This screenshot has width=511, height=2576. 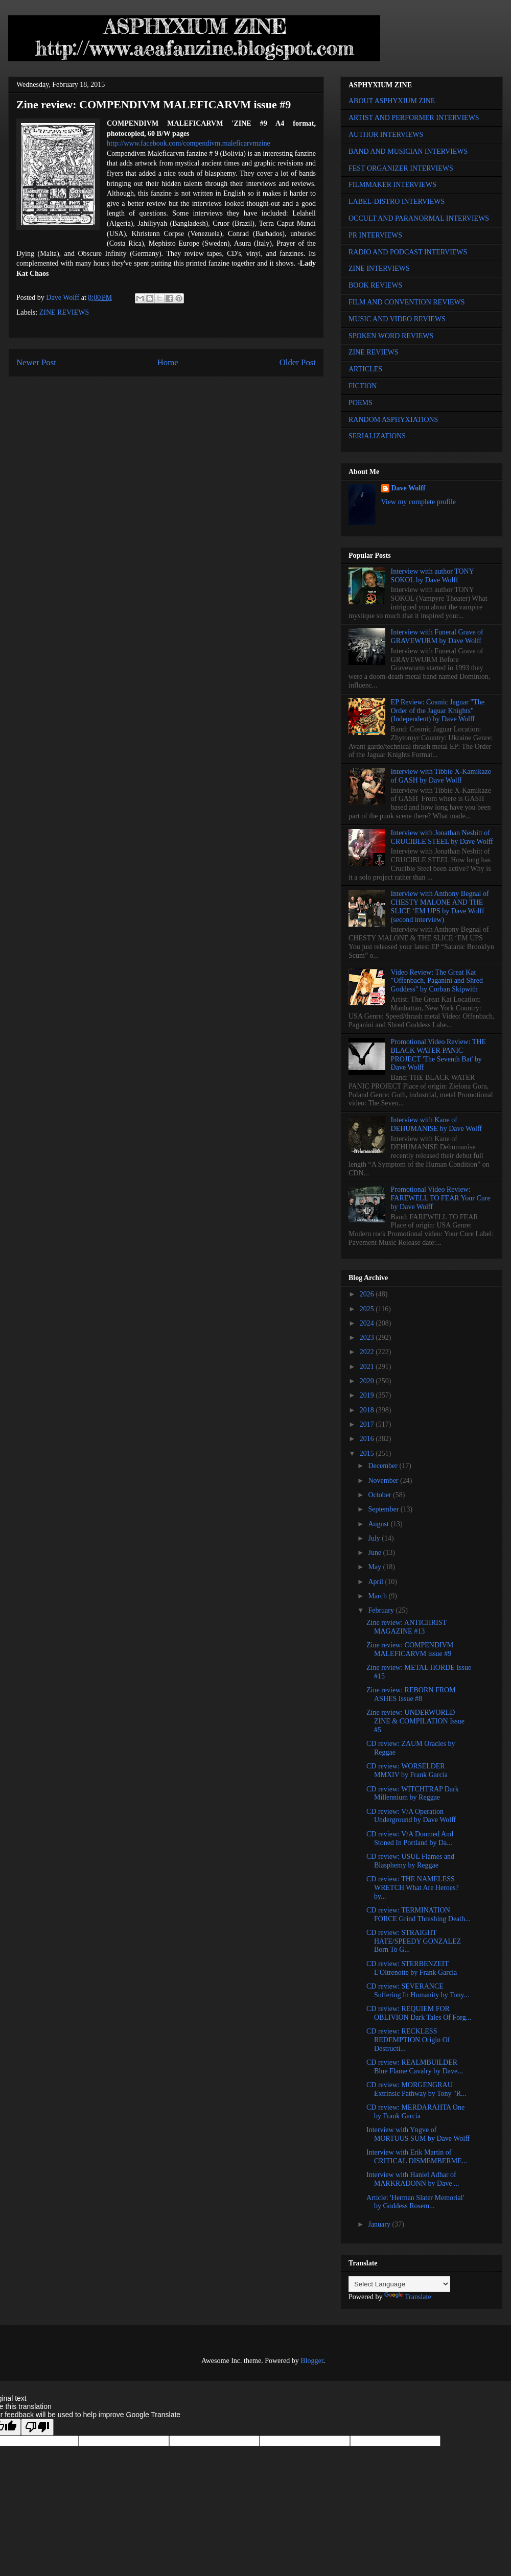 I want to click on ZINE REVIEWS, so click(x=64, y=312).